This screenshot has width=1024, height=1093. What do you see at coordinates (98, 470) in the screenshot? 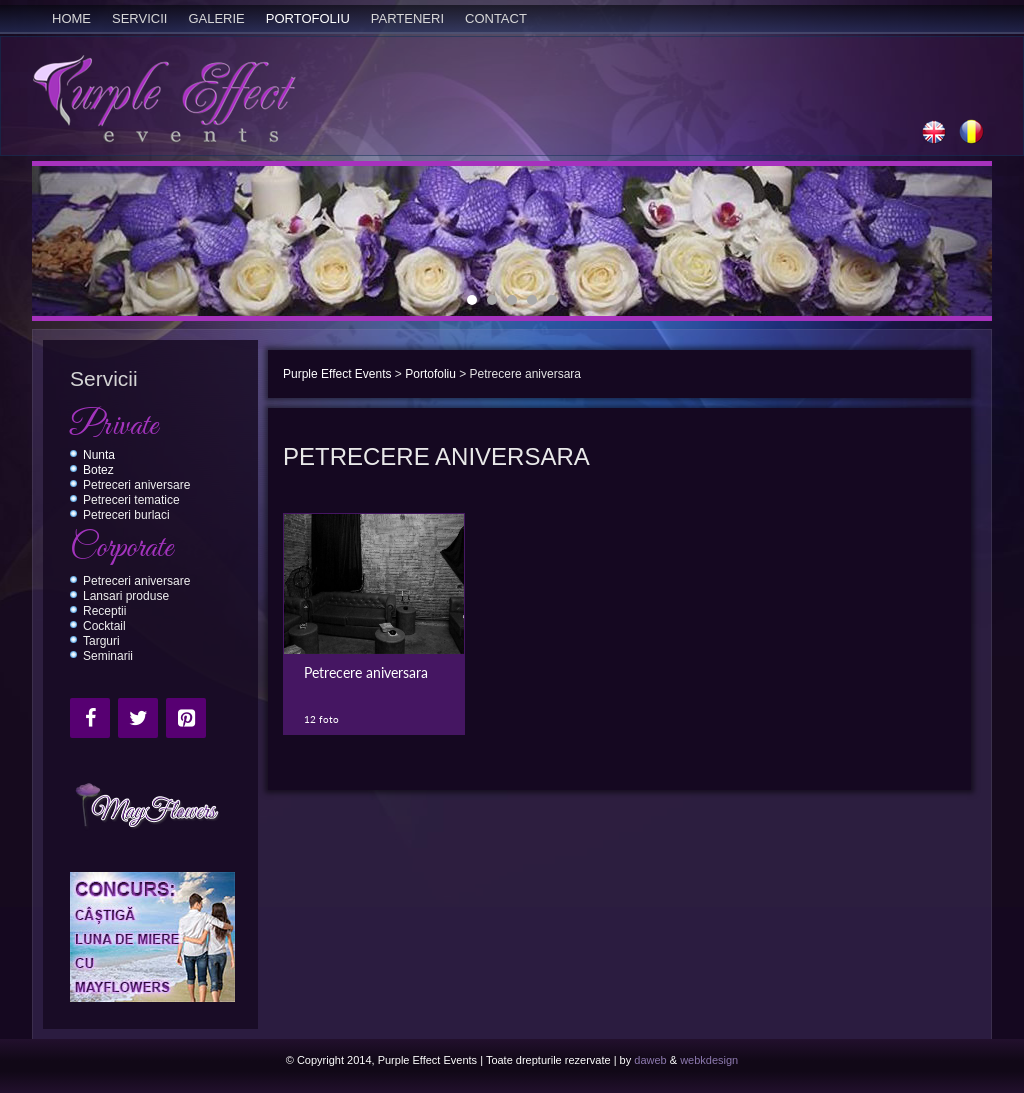
I see `Botez` at bounding box center [98, 470].